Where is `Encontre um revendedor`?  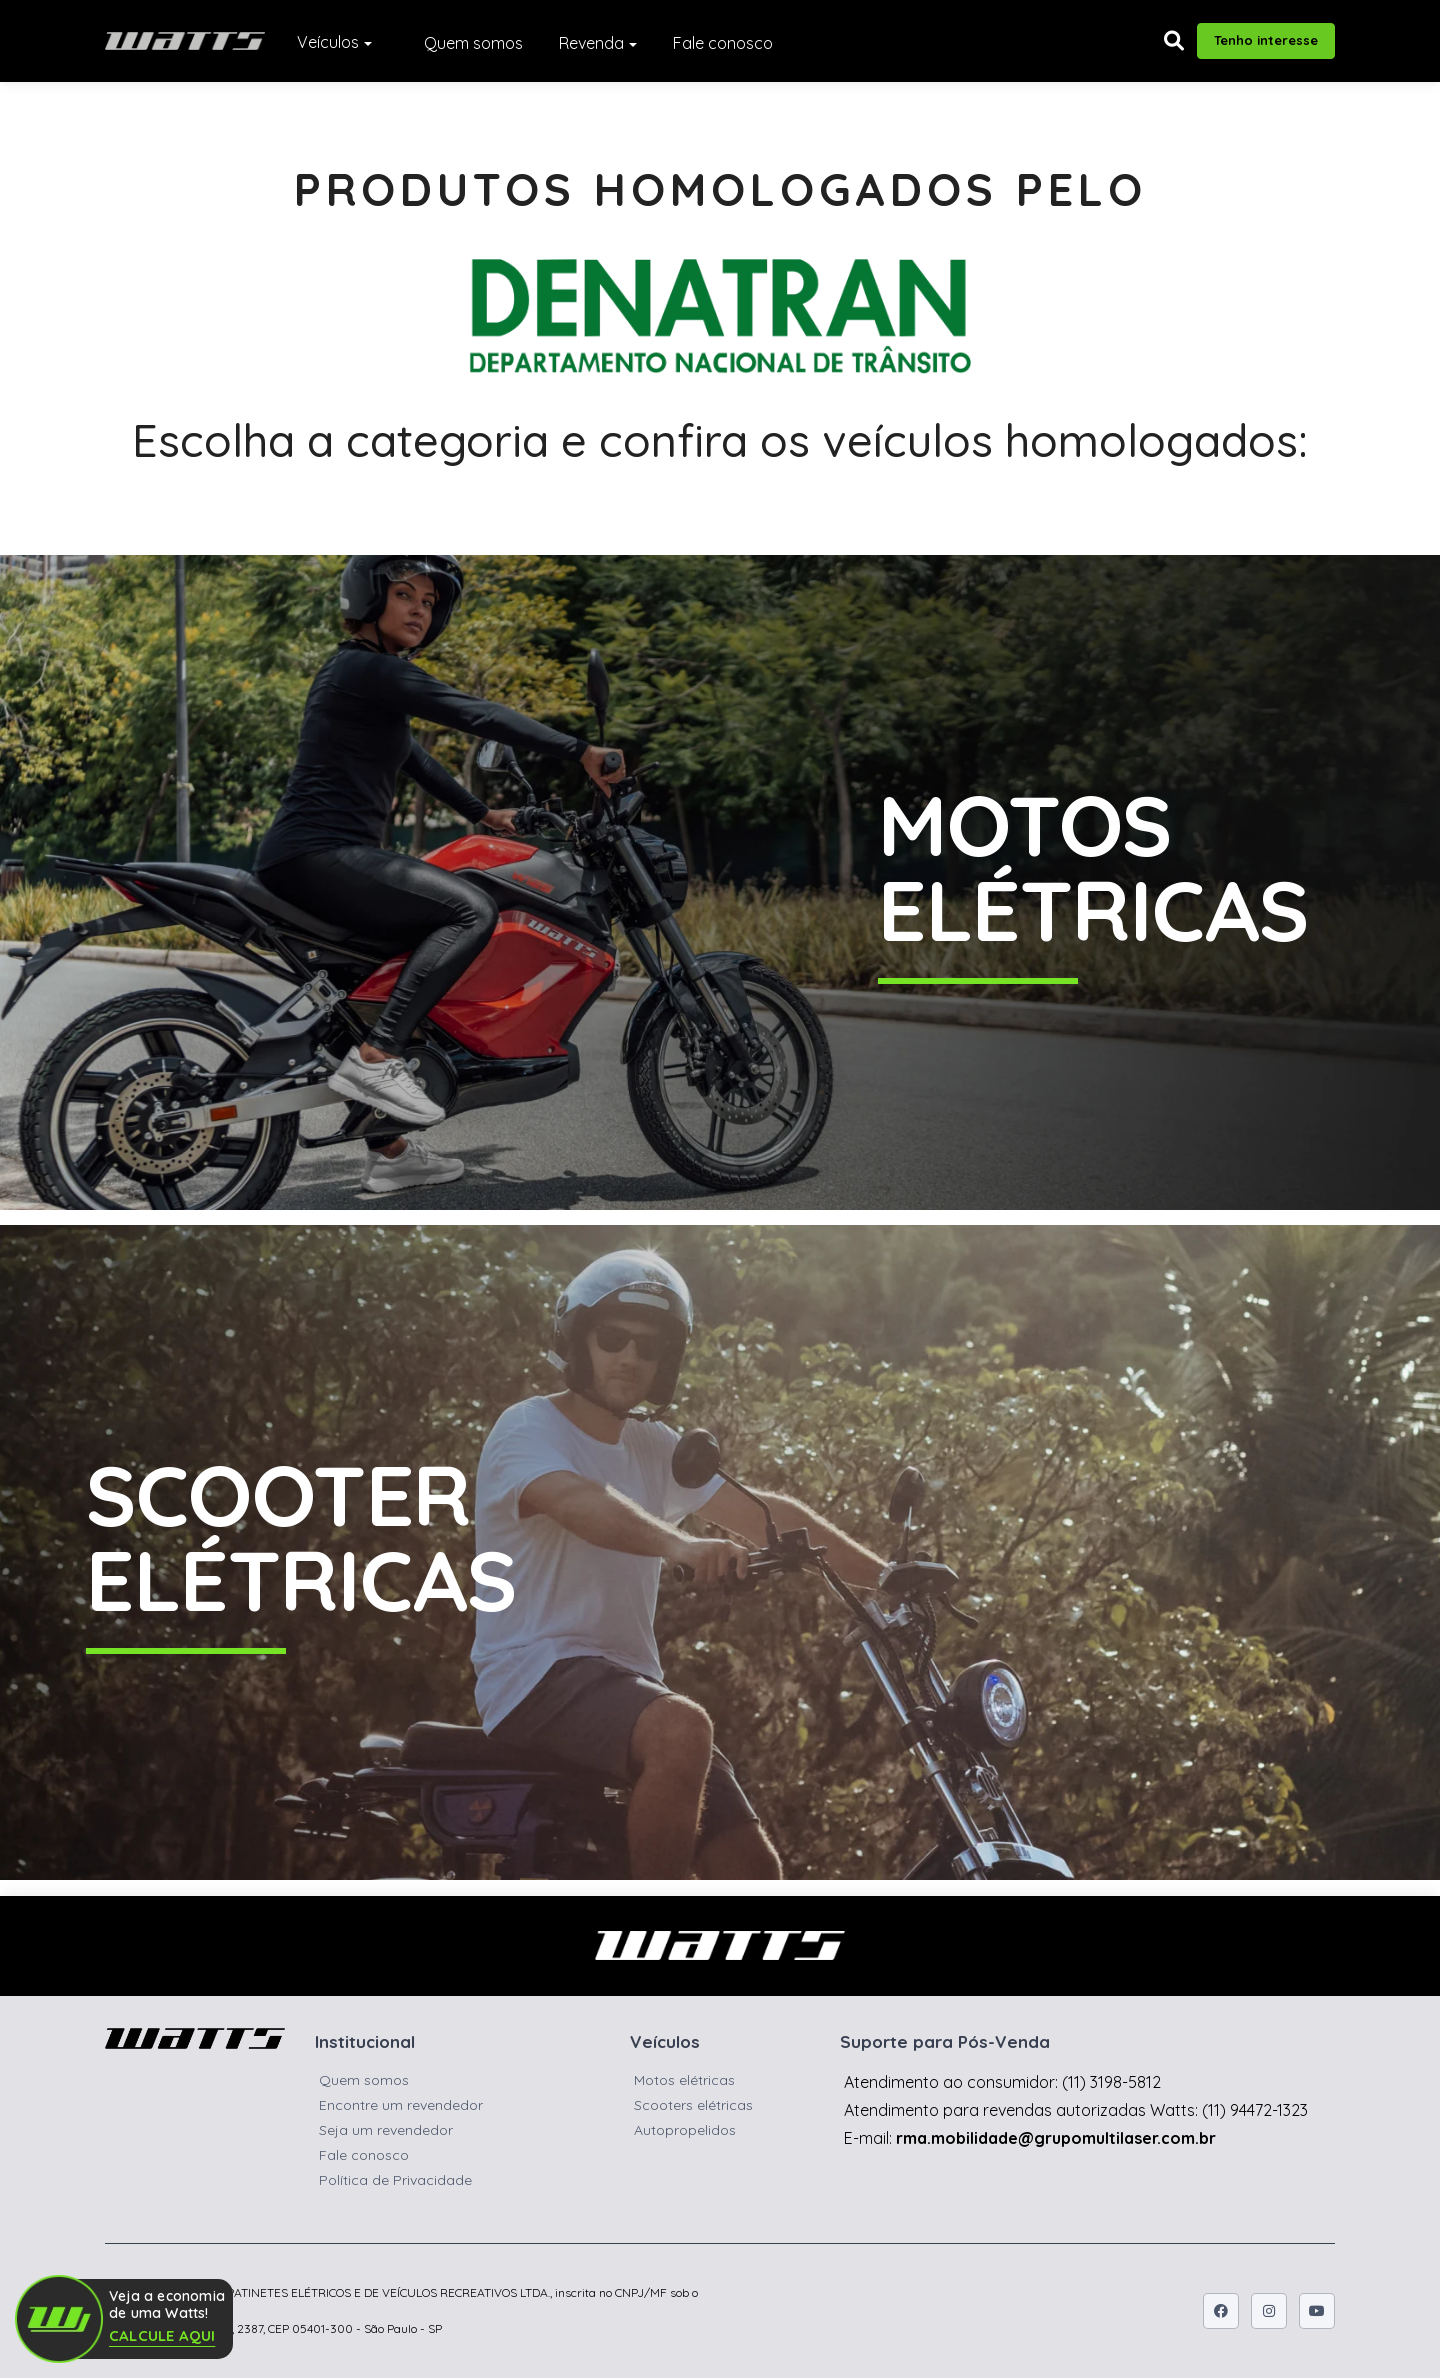
Encontre um revendedor is located at coordinates (401, 2105).